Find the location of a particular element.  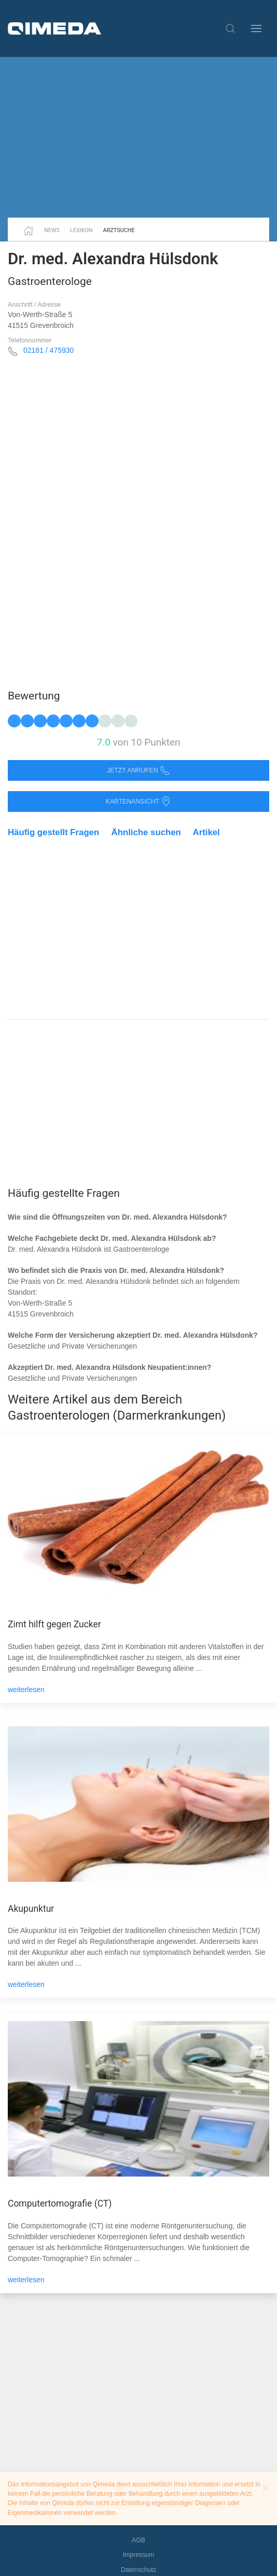

Häufig gestellt Fragen is located at coordinates (53, 832).